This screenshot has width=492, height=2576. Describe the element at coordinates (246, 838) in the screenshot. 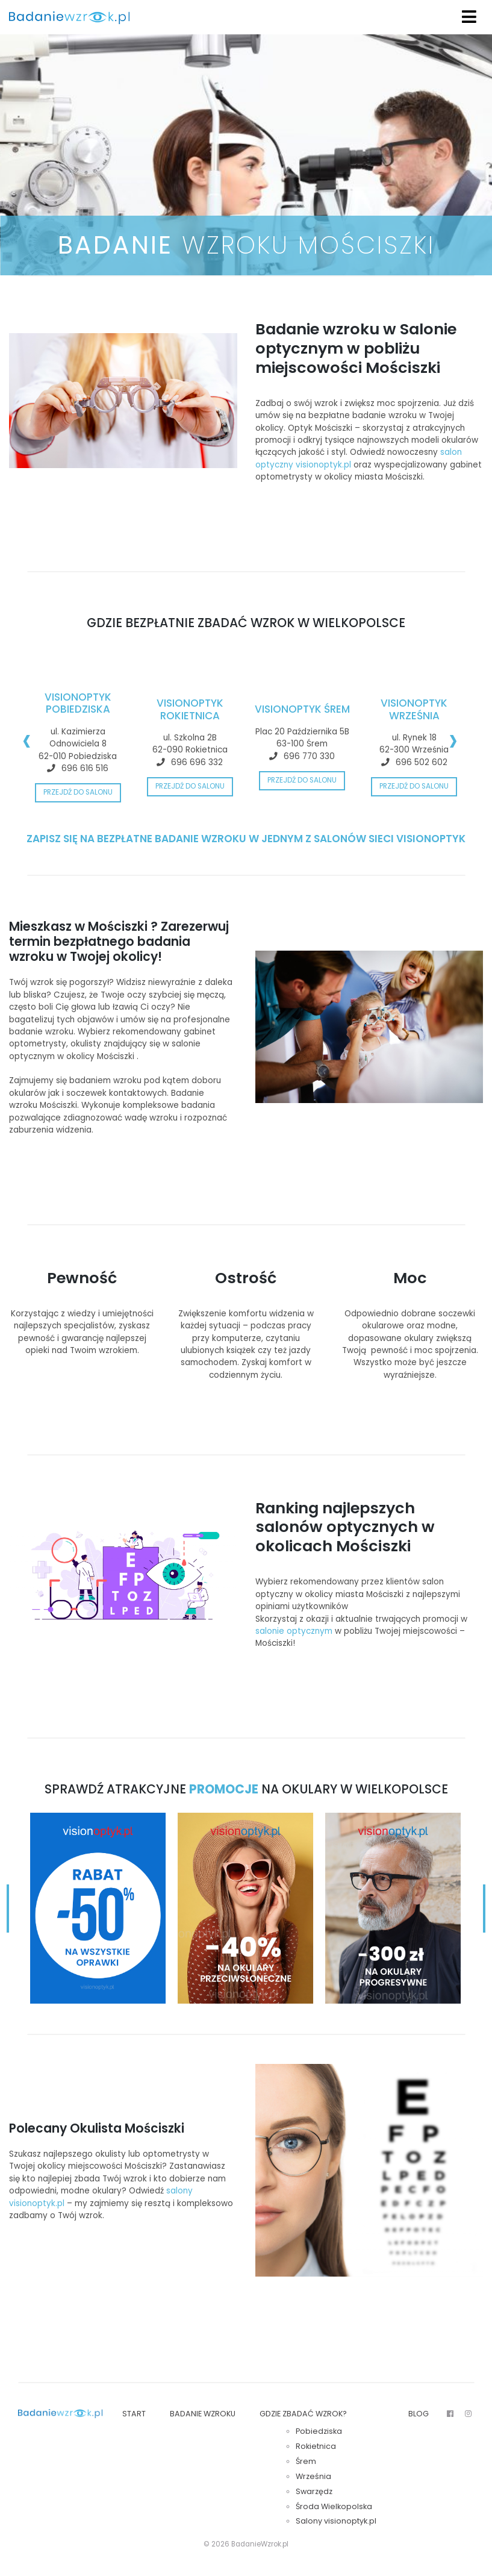

I see `ZAPISZ SIĘ NA BEZPŁATNE BADANIE WZROKU W JEDNYM Z SALONÓW SIECI VISIONOPTYK` at that location.